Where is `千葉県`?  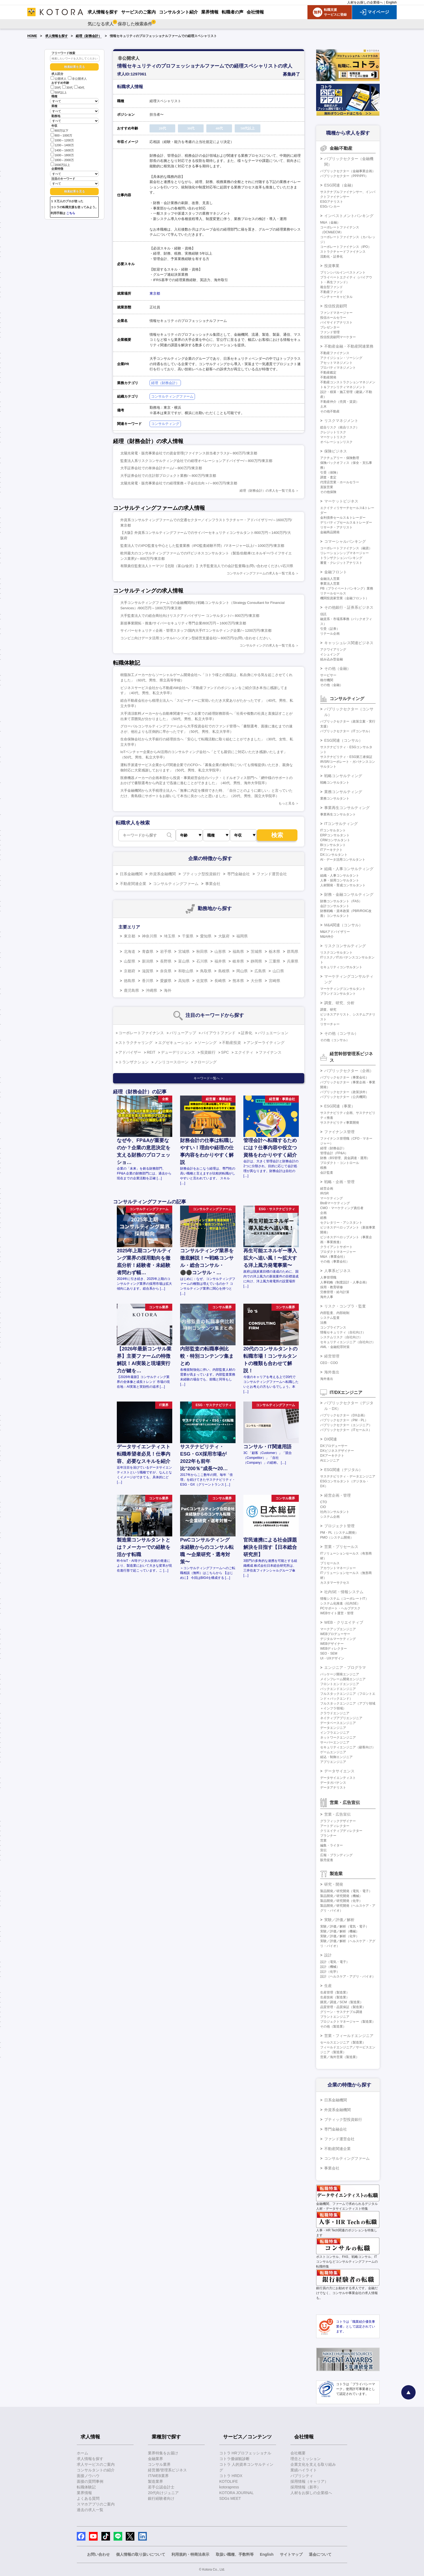 千葉県 is located at coordinates (187, 936).